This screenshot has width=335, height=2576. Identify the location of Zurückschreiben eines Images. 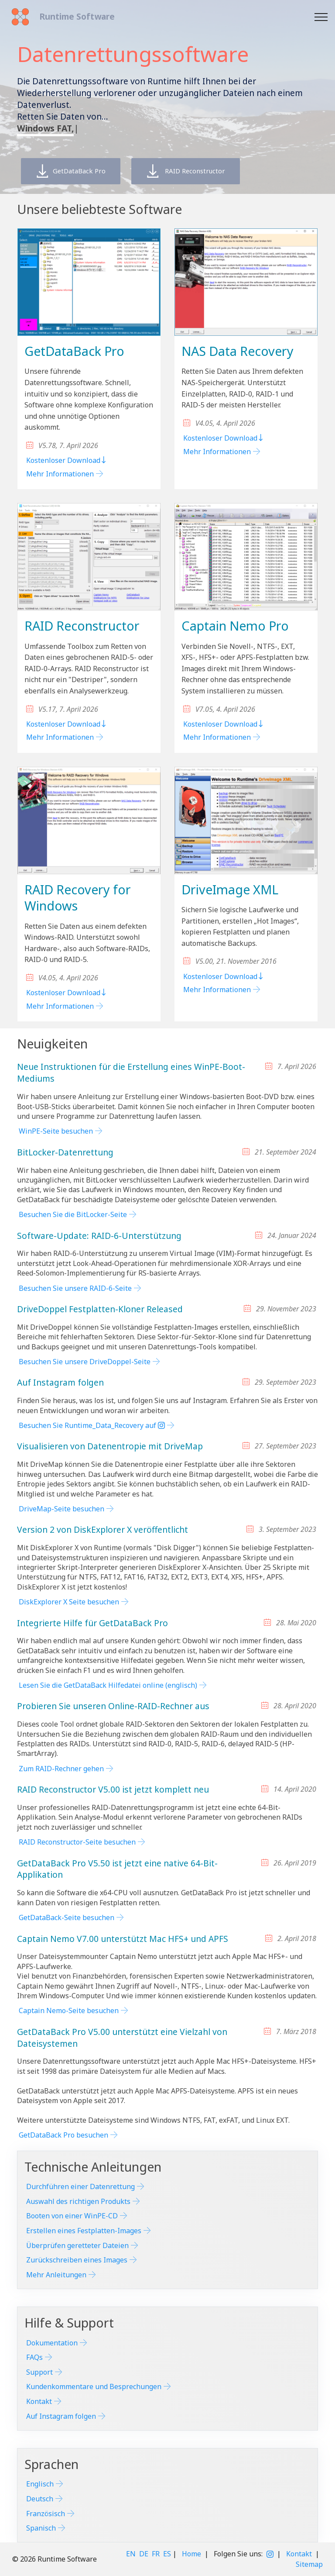
(76, 2260).